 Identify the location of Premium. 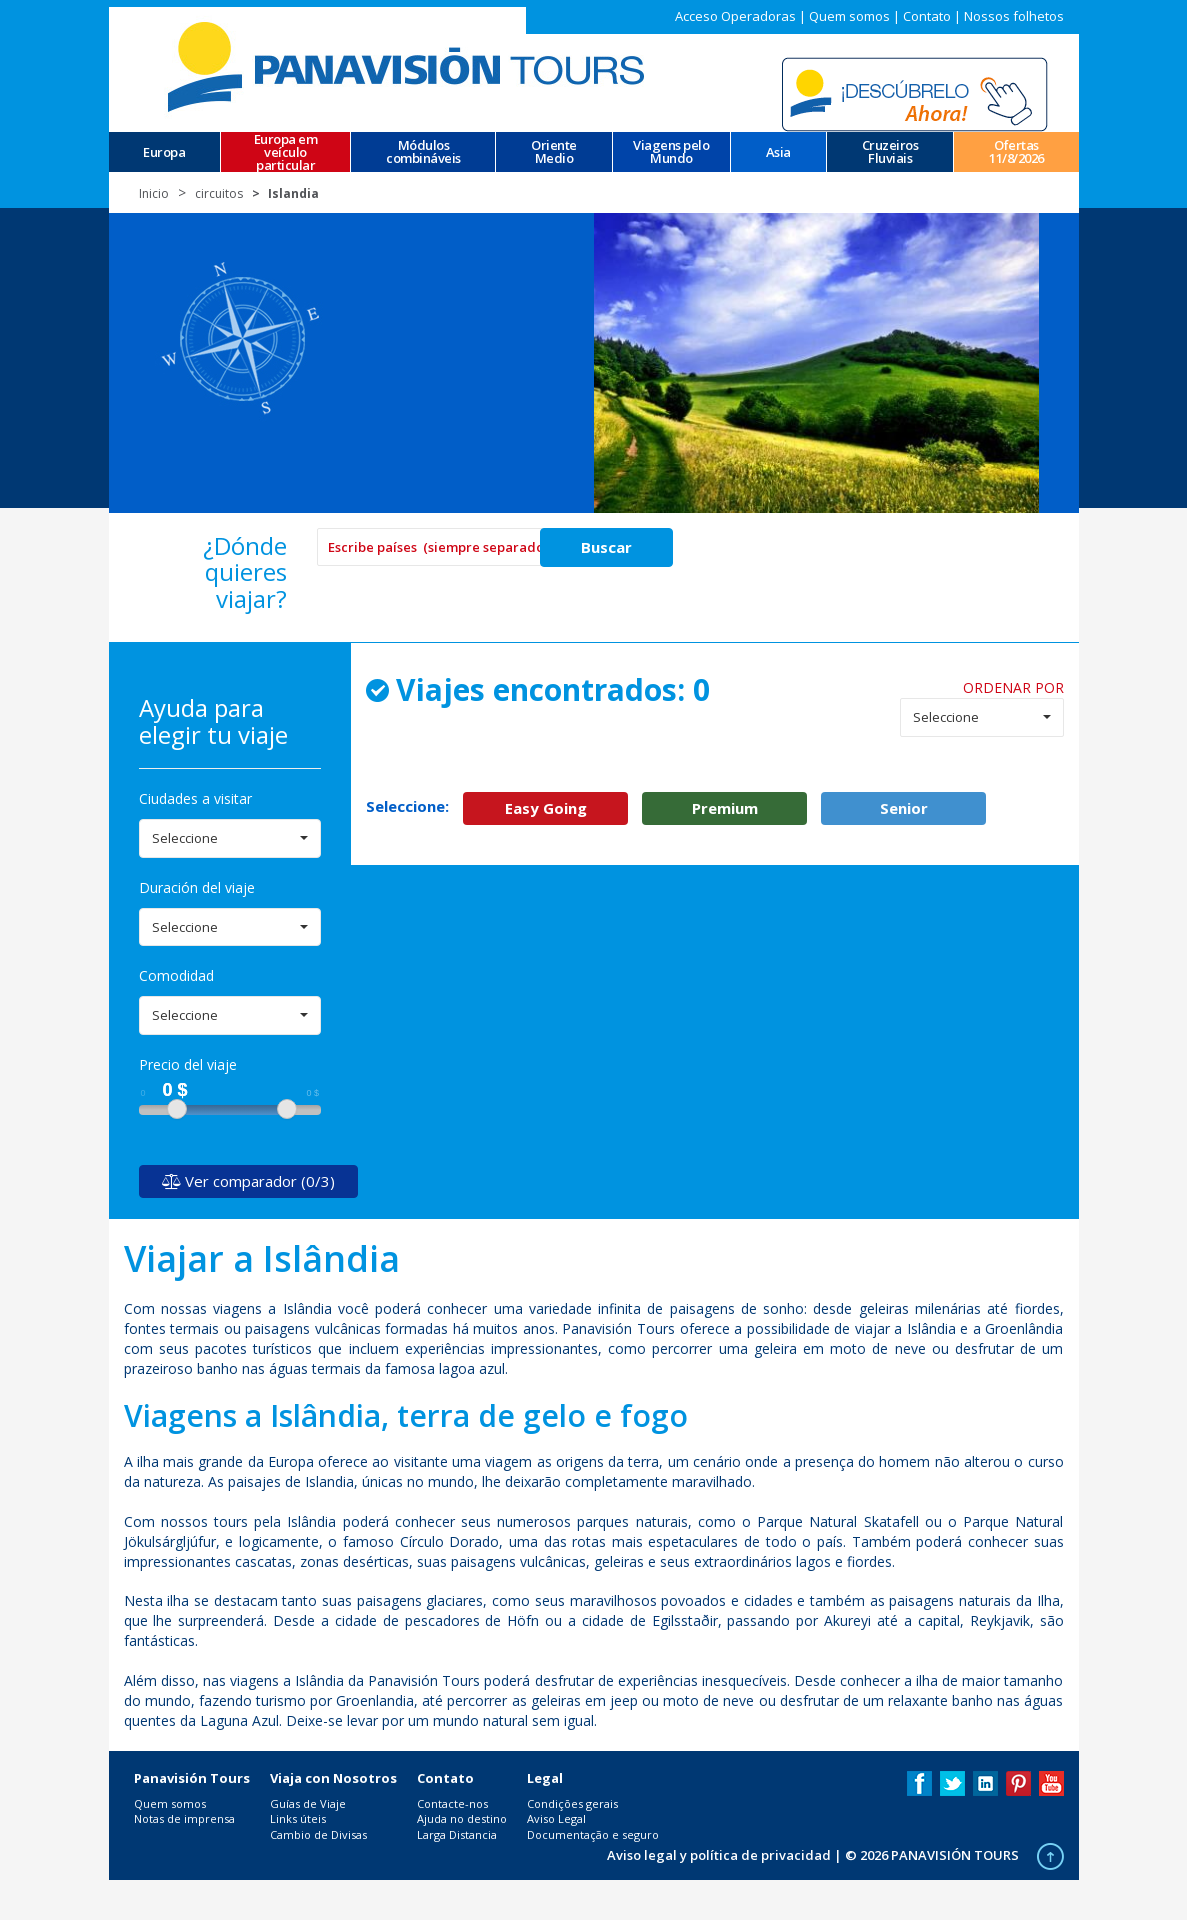
(725, 808).